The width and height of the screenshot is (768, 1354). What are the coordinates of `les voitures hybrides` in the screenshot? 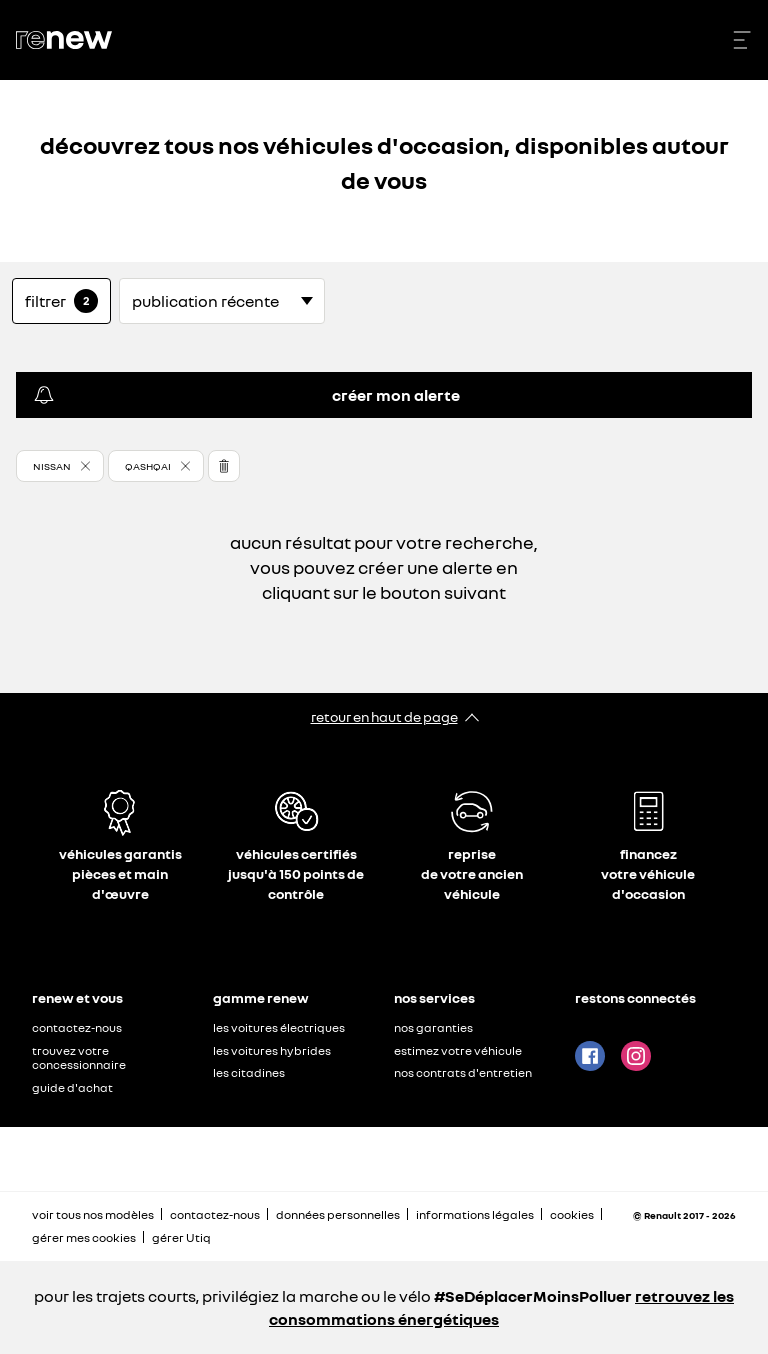 It's located at (272, 1050).